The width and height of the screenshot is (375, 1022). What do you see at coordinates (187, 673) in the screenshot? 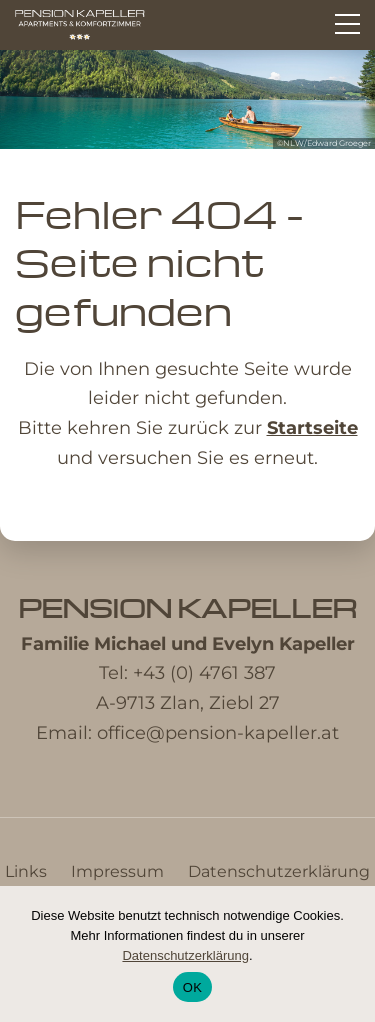
I see `Tel: +43 (0) 4761 387` at bounding box center [187, 673].